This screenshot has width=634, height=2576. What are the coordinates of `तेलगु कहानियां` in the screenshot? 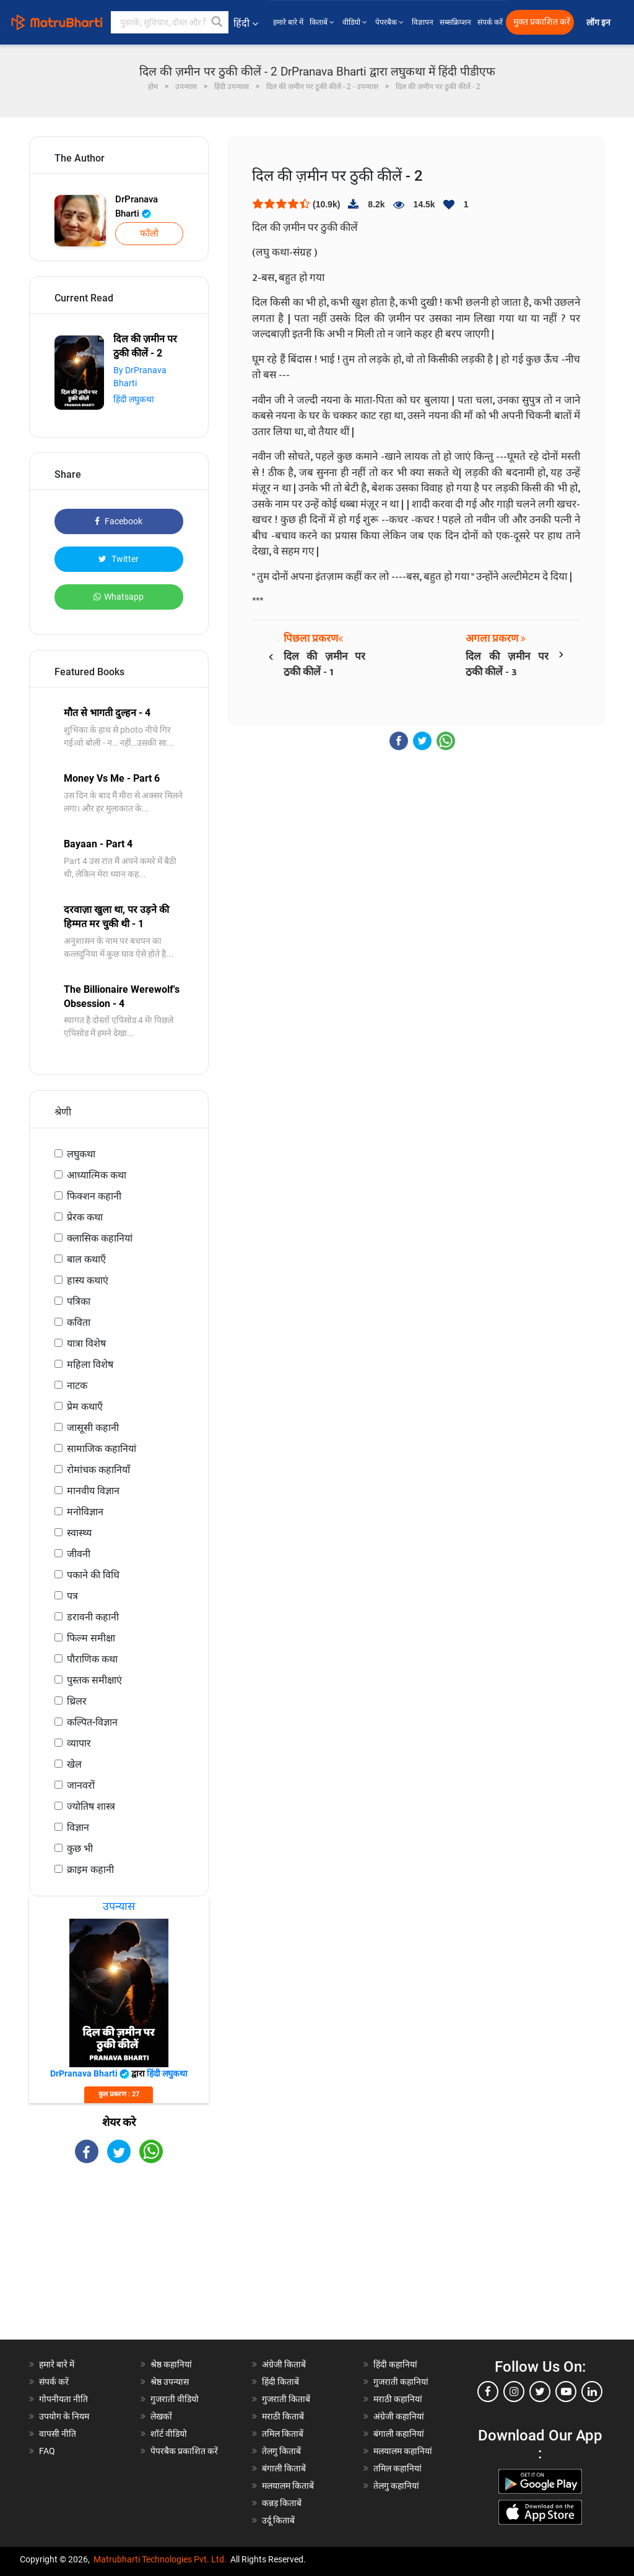 It's located at (396, 2486).